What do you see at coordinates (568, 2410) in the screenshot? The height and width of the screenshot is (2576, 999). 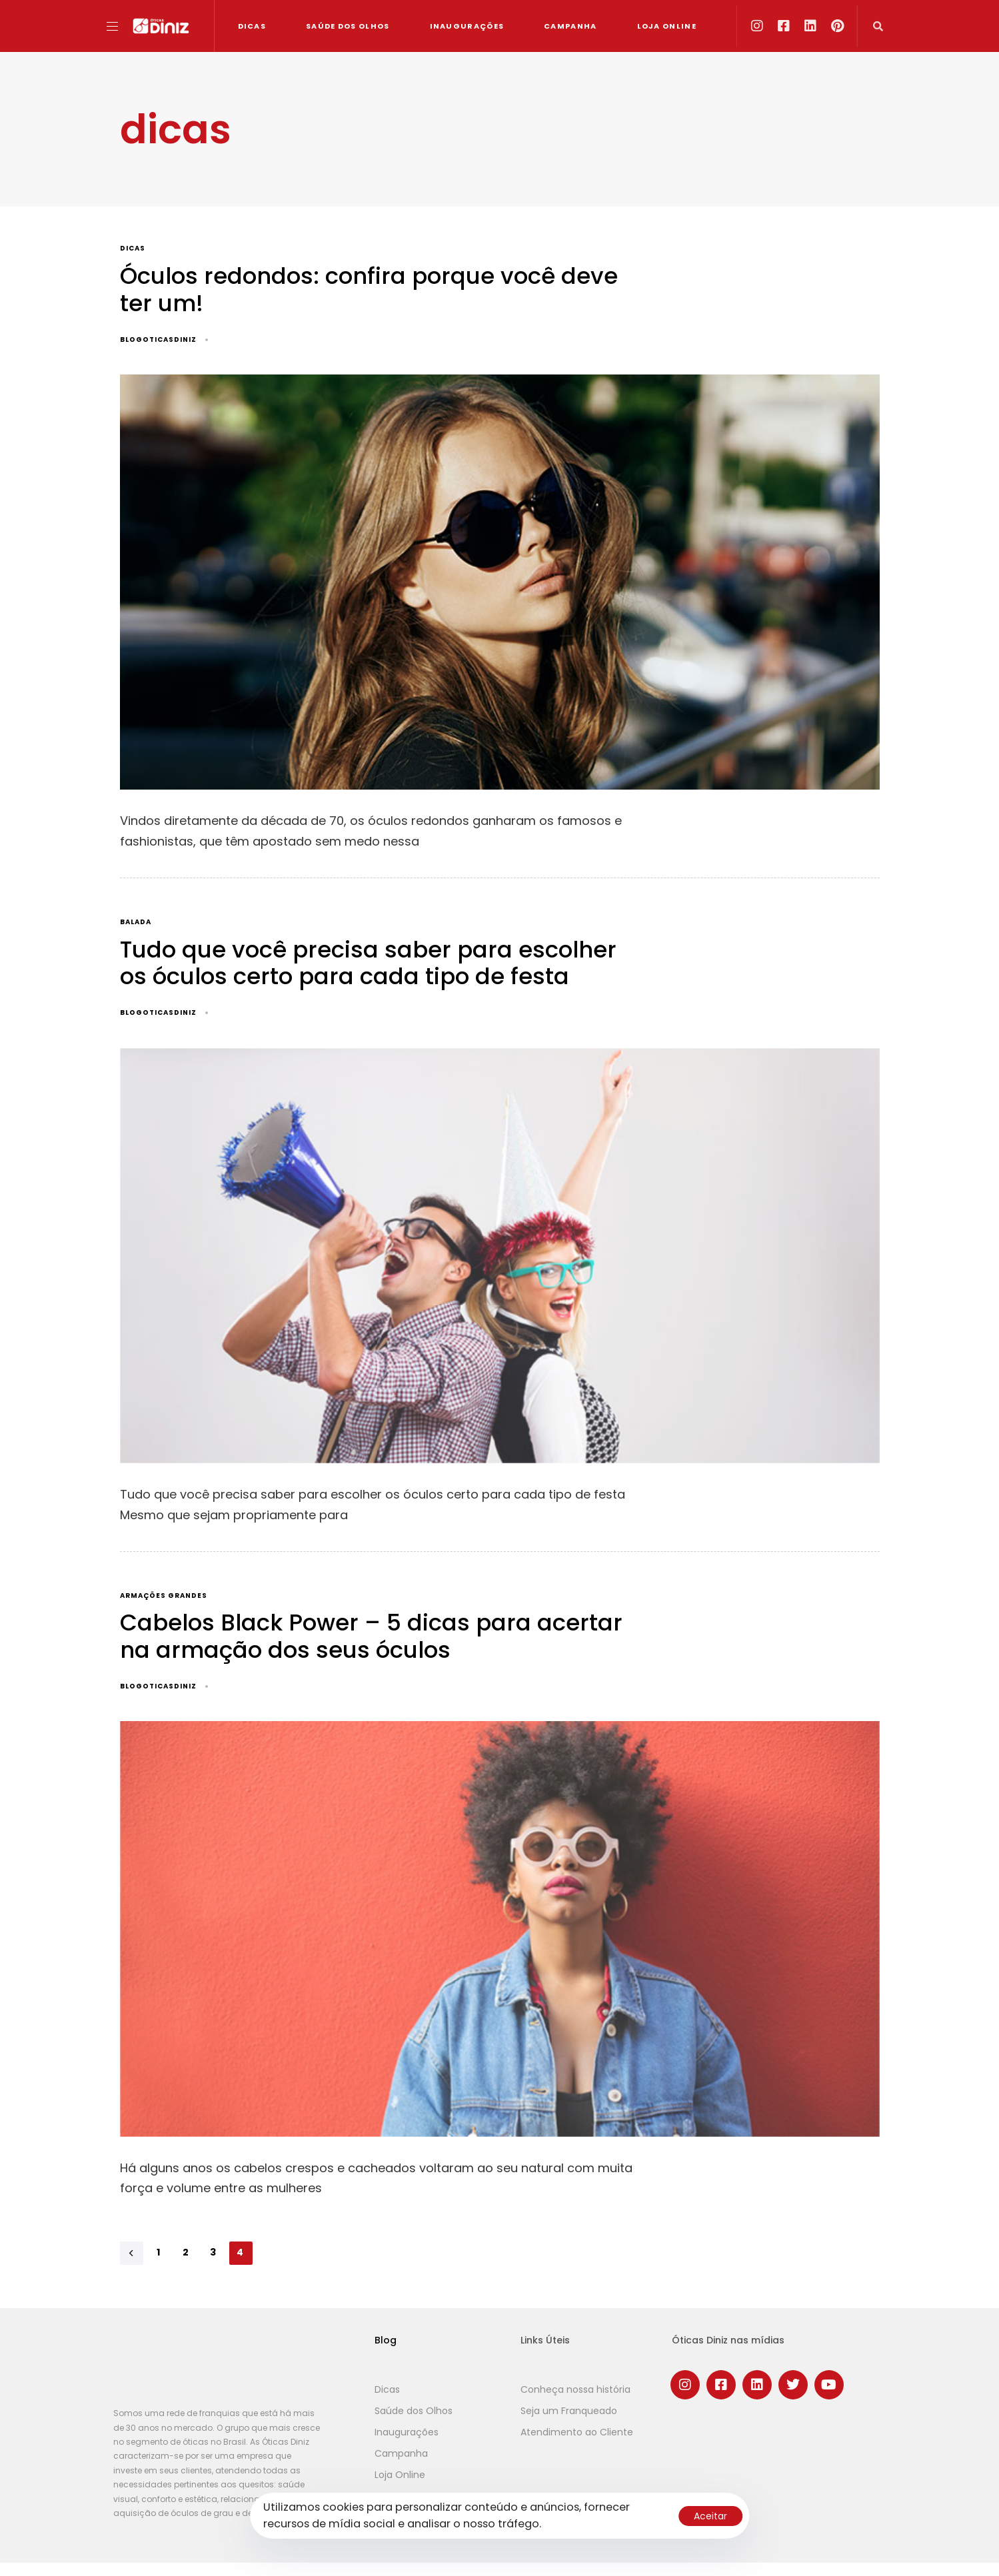 I see `Seja um Franqueado` at bounding box center [568, 2410].